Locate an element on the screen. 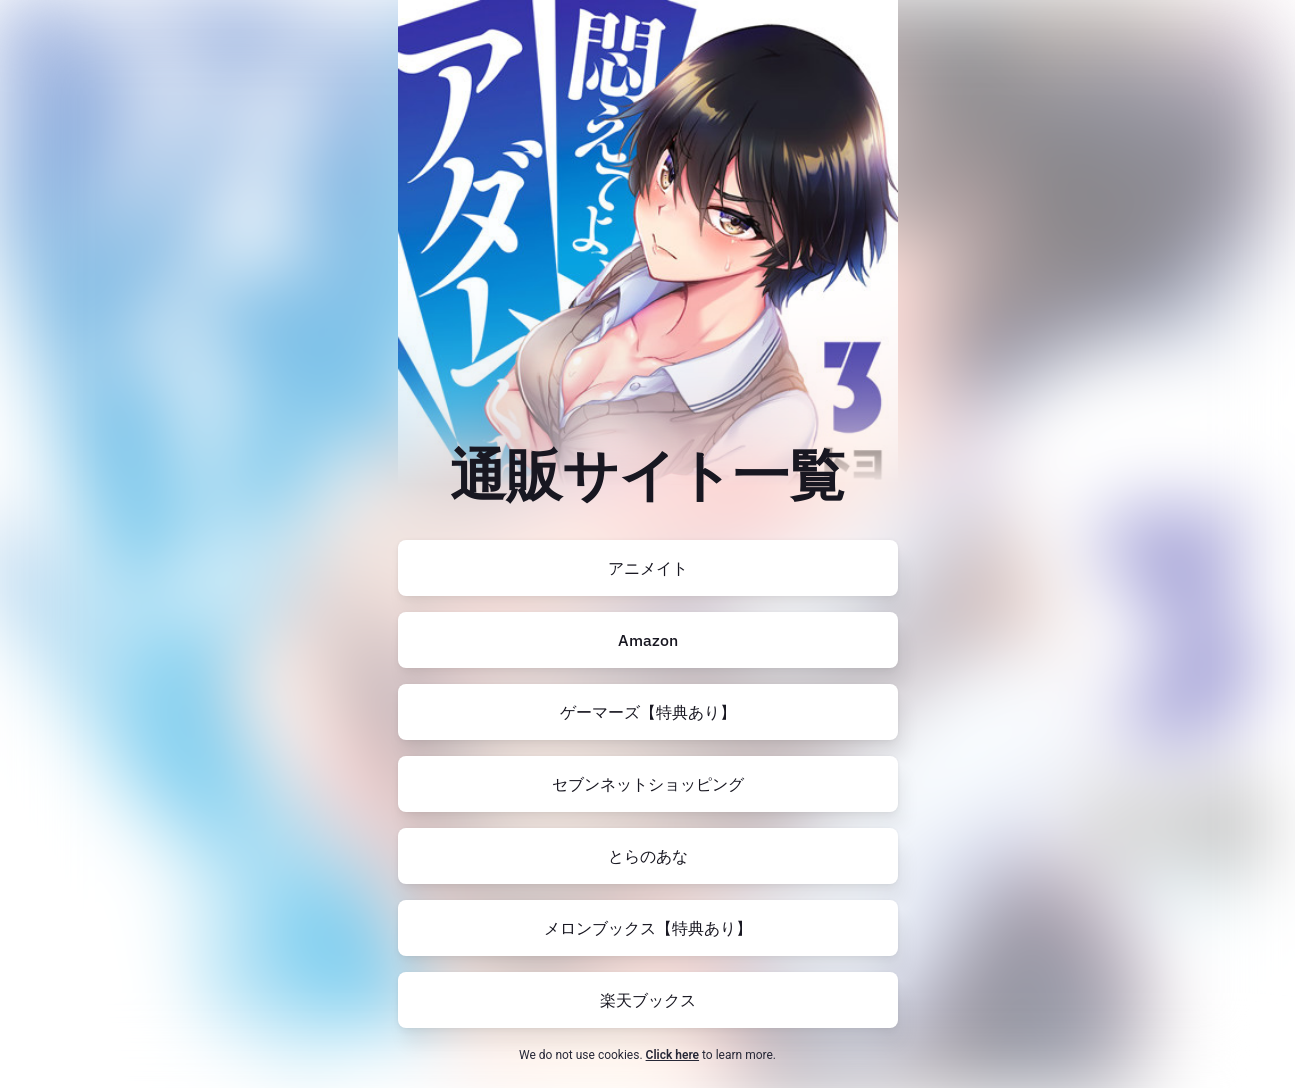  [https://books.rakuten.co.jp/rb/17850537/?l-id=search-c-item-text-03] is located at coordinates (648, 1000).